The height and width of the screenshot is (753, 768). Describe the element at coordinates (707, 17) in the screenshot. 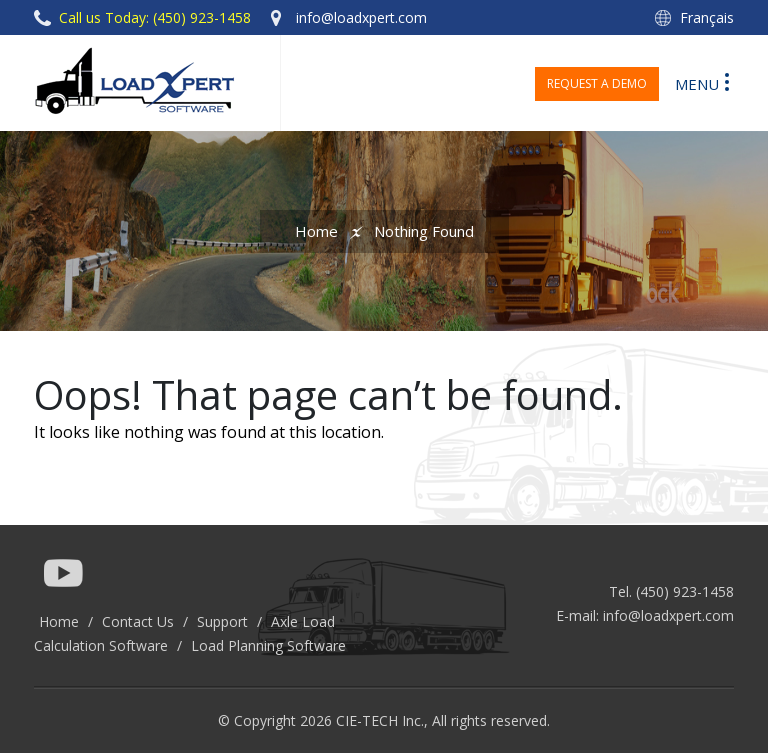

I see `Français` at that location.